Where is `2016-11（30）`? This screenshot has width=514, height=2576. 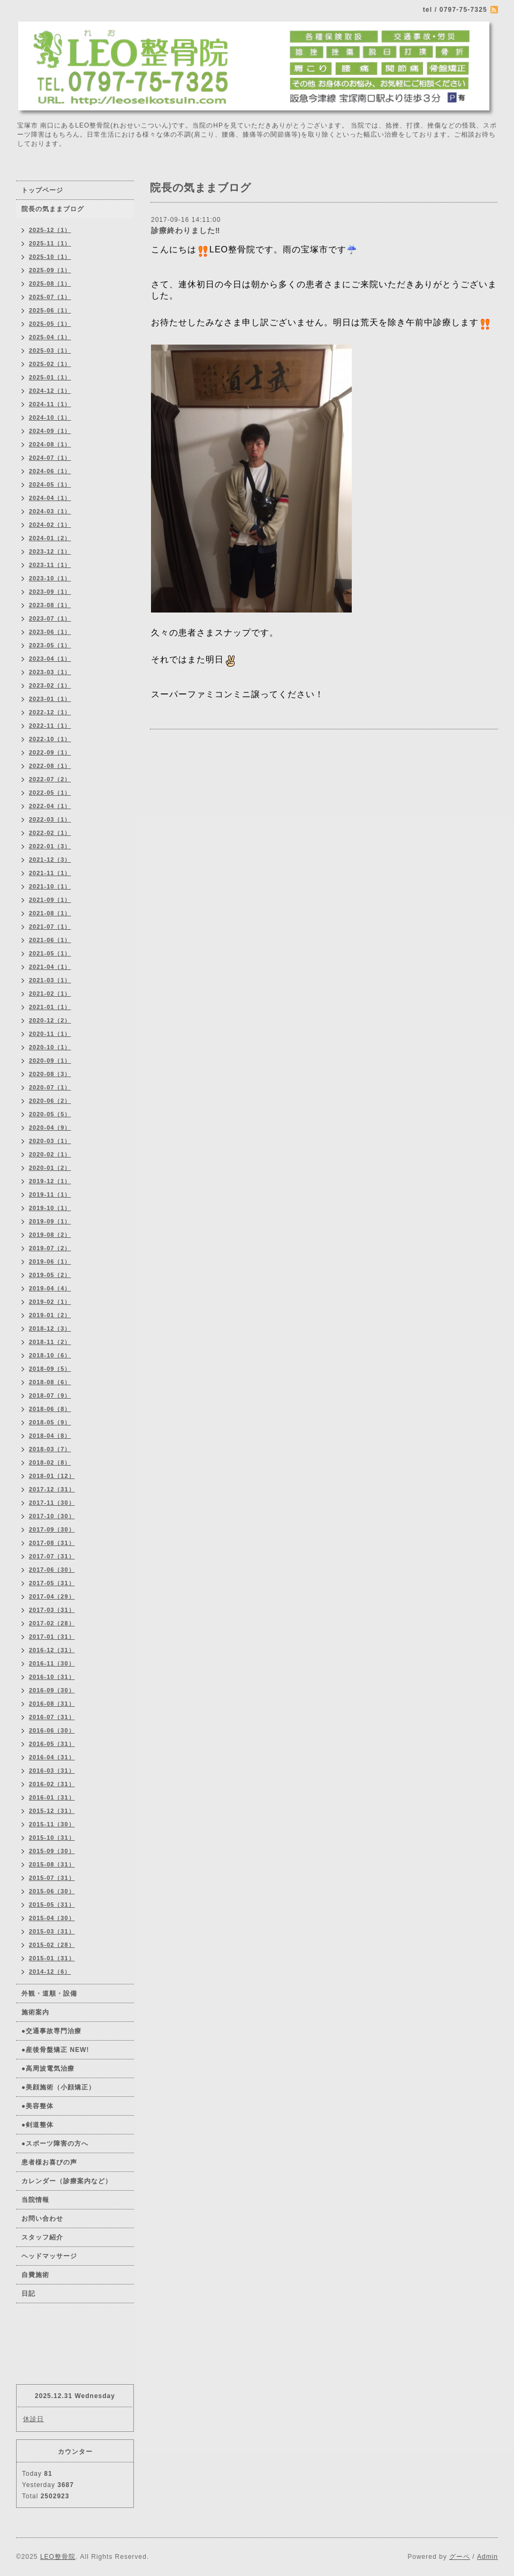 2016-11（30） is located at coordinates (52, 1663).